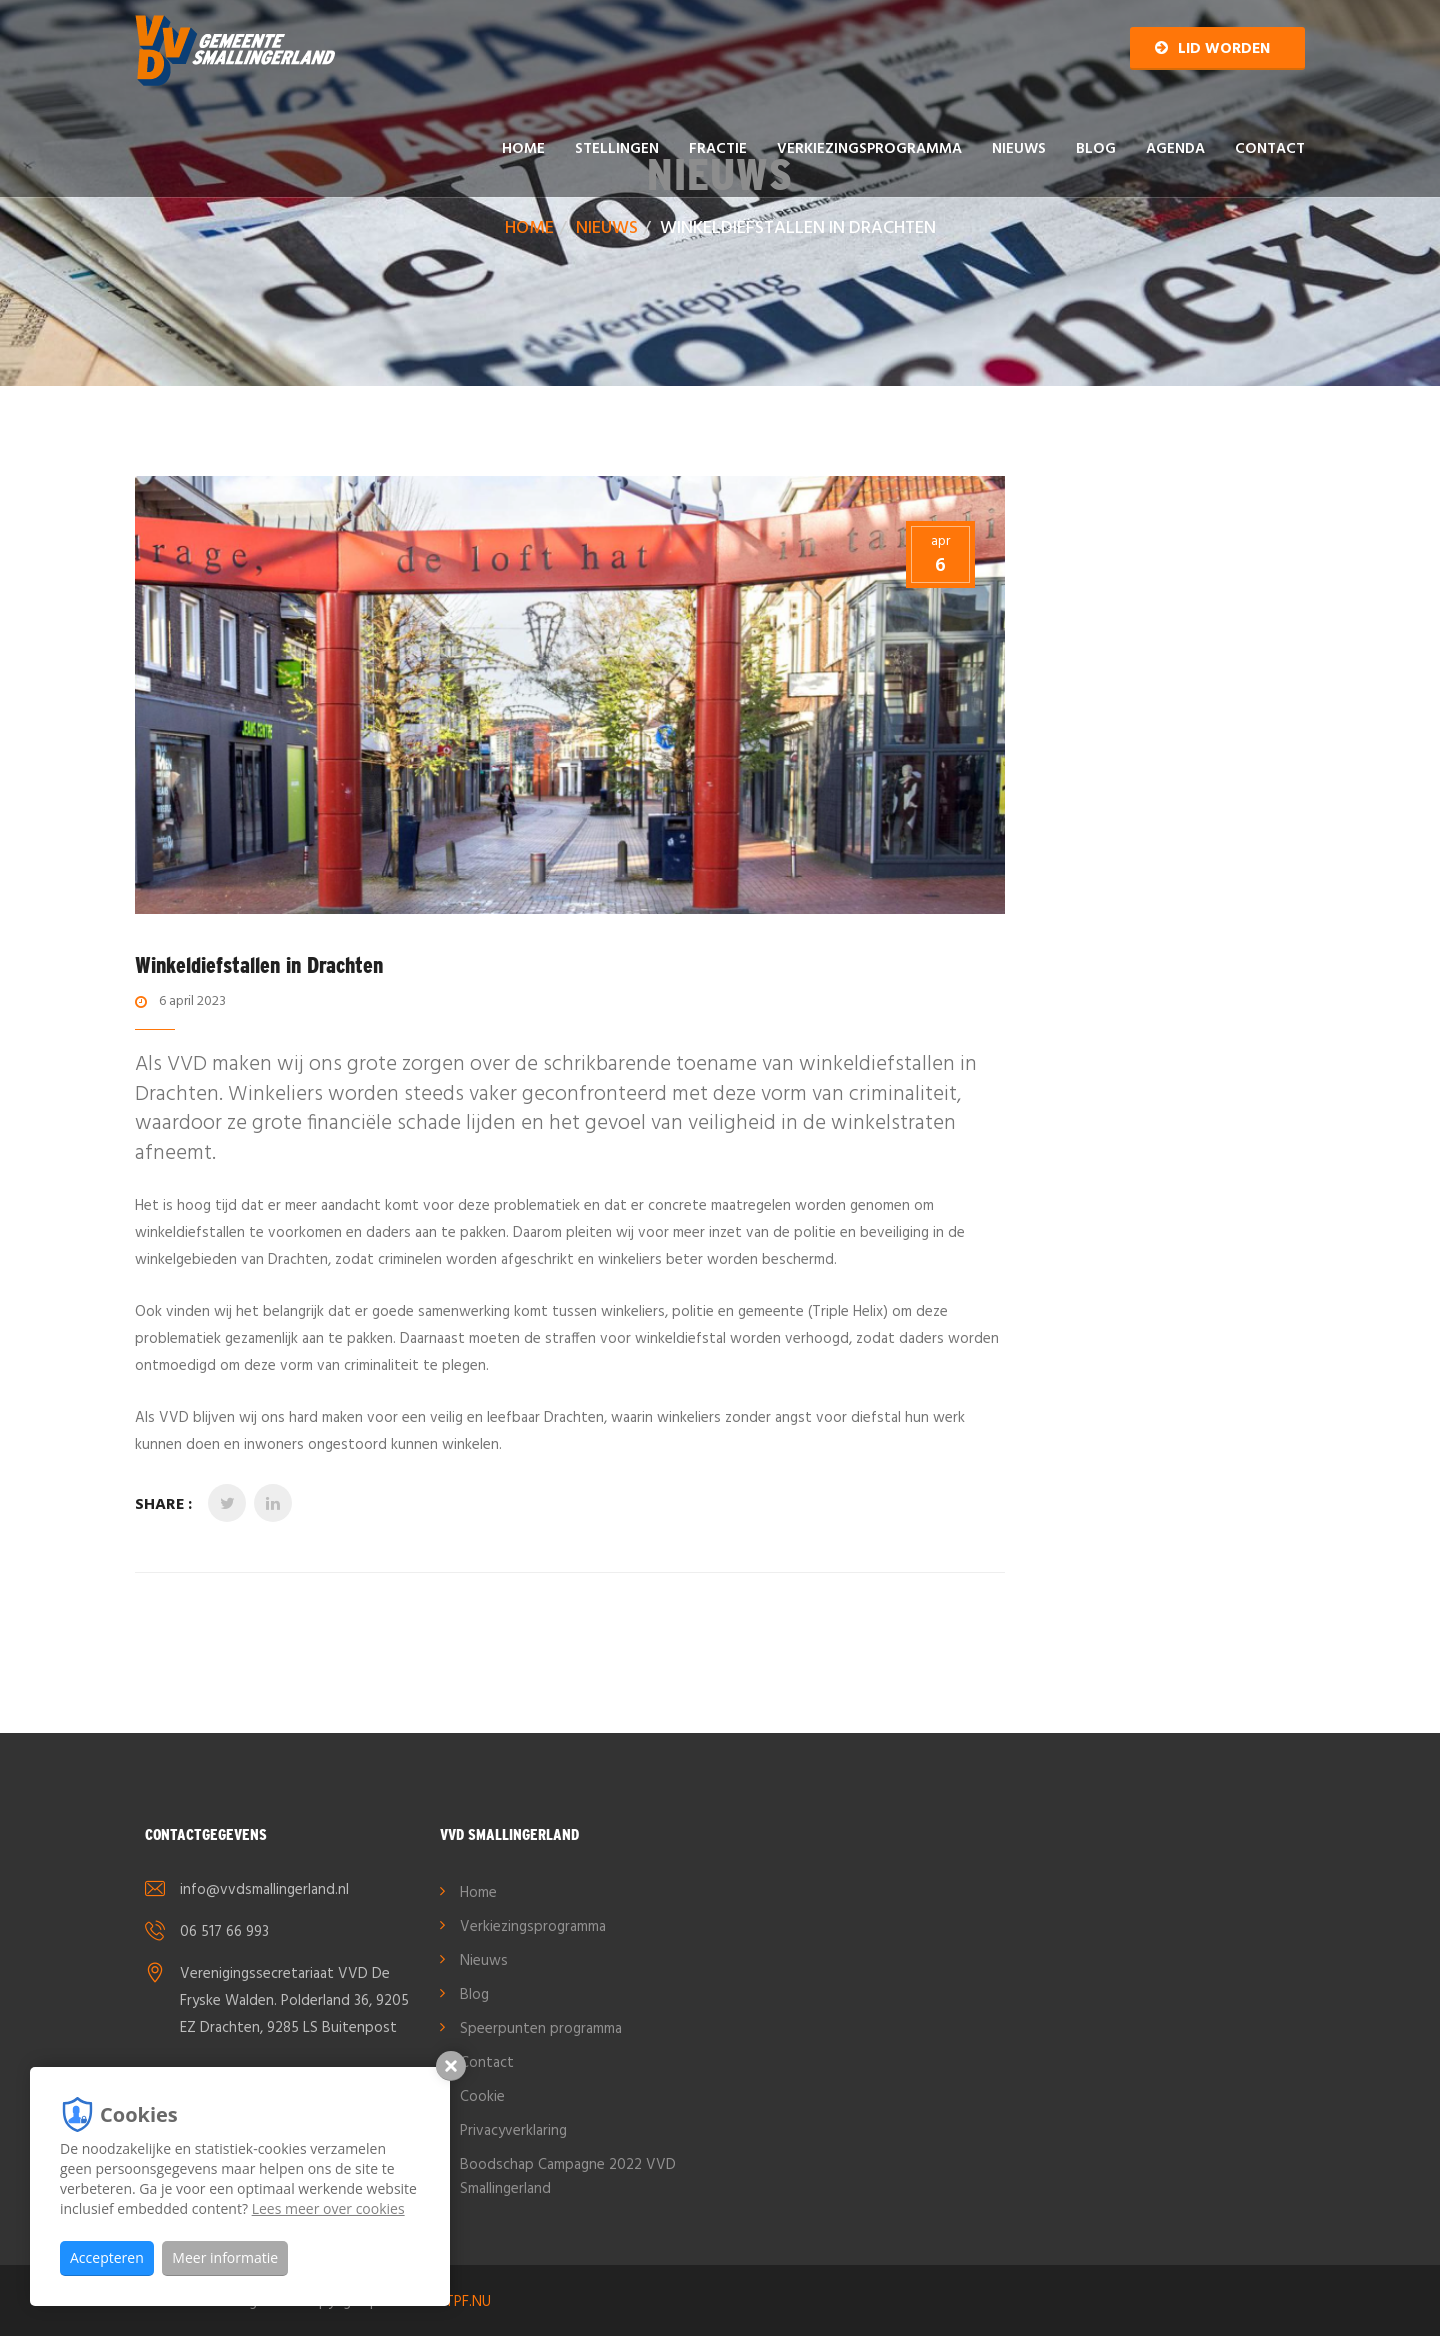 The image size is (1440, 2336). Describe the element at coordinates (617, 149) in the screenshot. I see `Stellingen` at that location.